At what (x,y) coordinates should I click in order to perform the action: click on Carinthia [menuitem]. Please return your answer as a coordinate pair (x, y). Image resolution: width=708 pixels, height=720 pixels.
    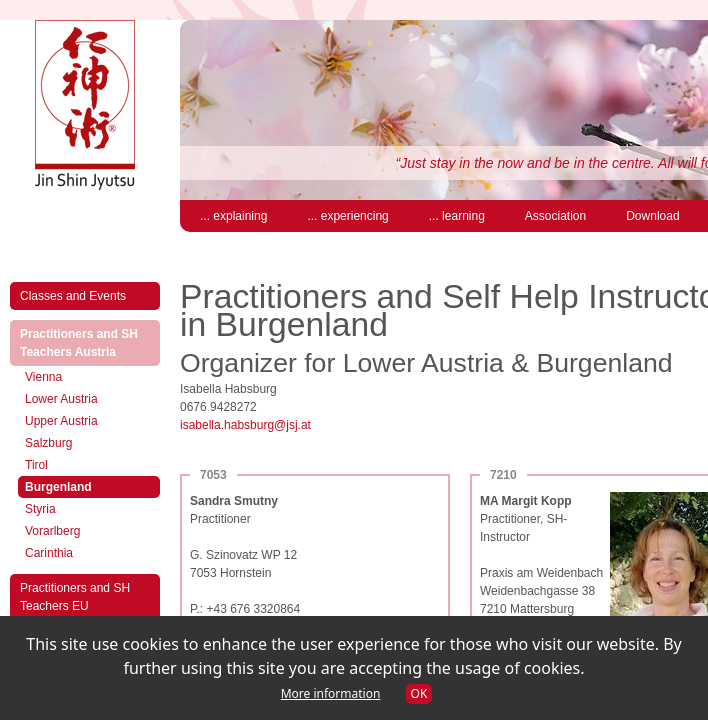
    Looking at the image, I should click on (49, 553).